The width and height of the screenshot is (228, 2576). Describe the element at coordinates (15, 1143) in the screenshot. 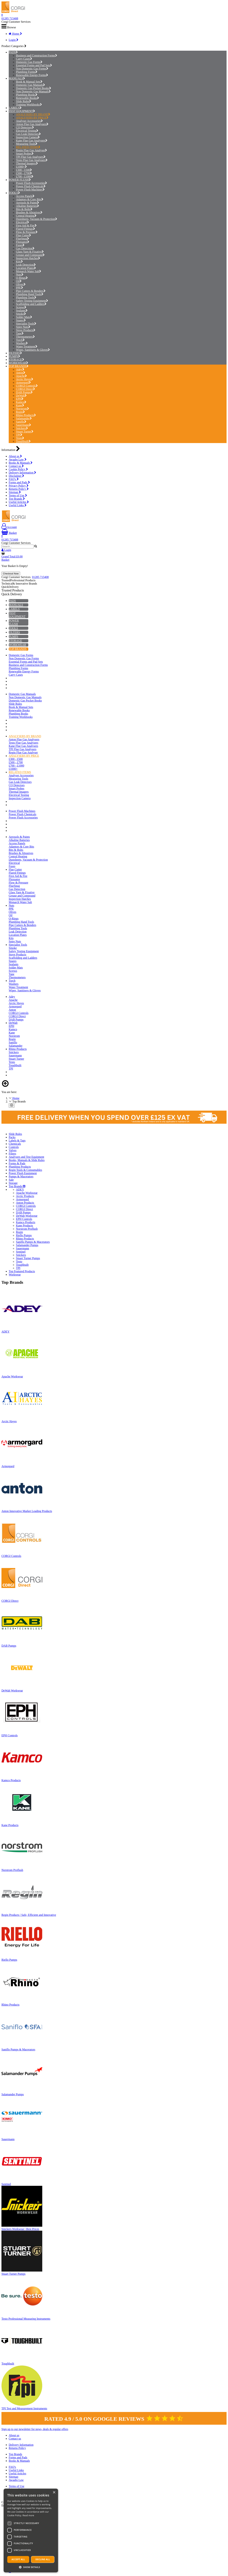

I see `Chemicals` at that location.